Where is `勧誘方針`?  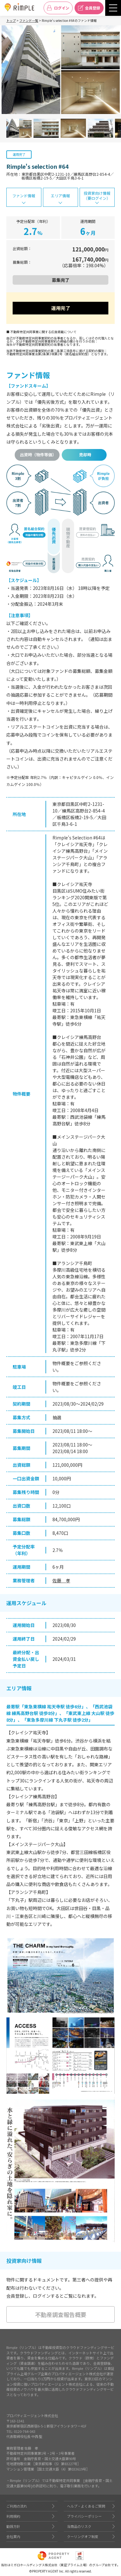 勧誘方針 is located at coordinates (13, 2526).